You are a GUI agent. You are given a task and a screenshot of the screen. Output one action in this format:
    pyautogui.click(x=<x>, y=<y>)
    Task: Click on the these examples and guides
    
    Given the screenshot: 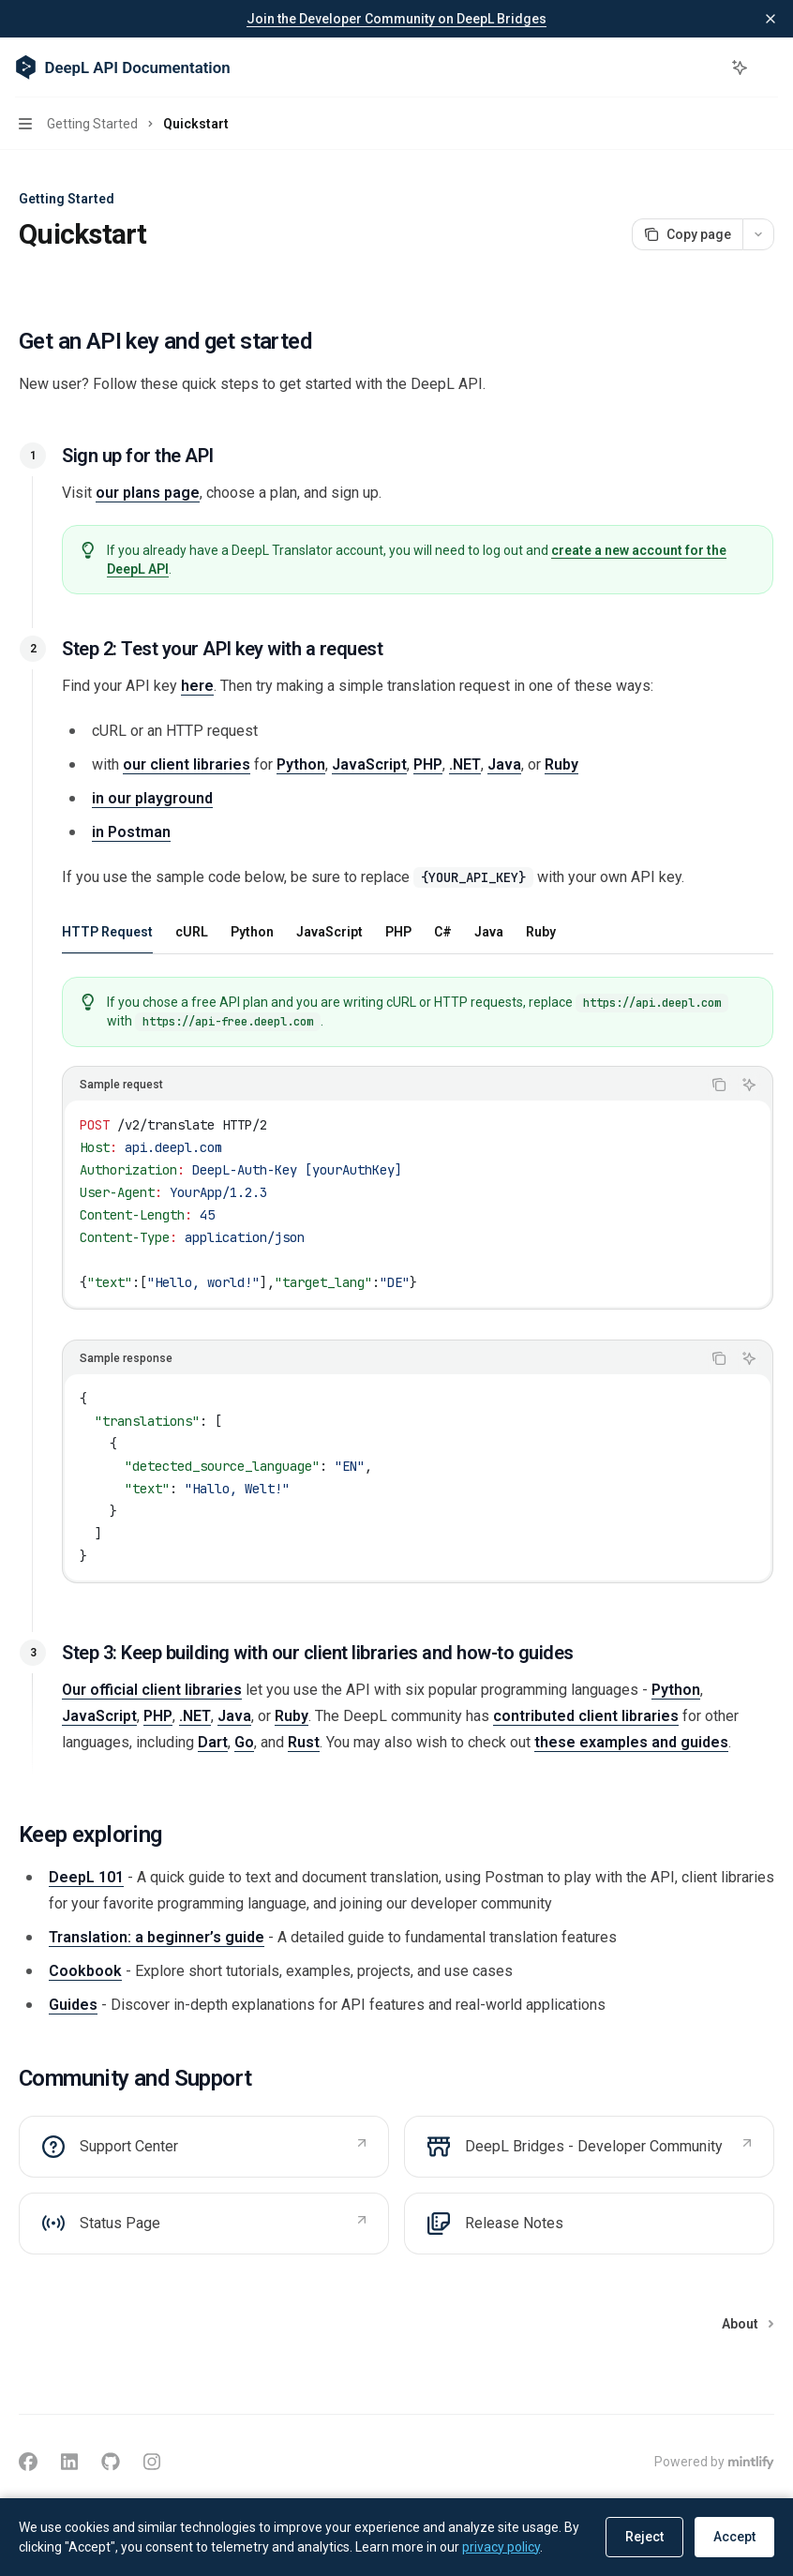 What is the action you would take?
    pyautogui.click(x=631, y=1742)
    